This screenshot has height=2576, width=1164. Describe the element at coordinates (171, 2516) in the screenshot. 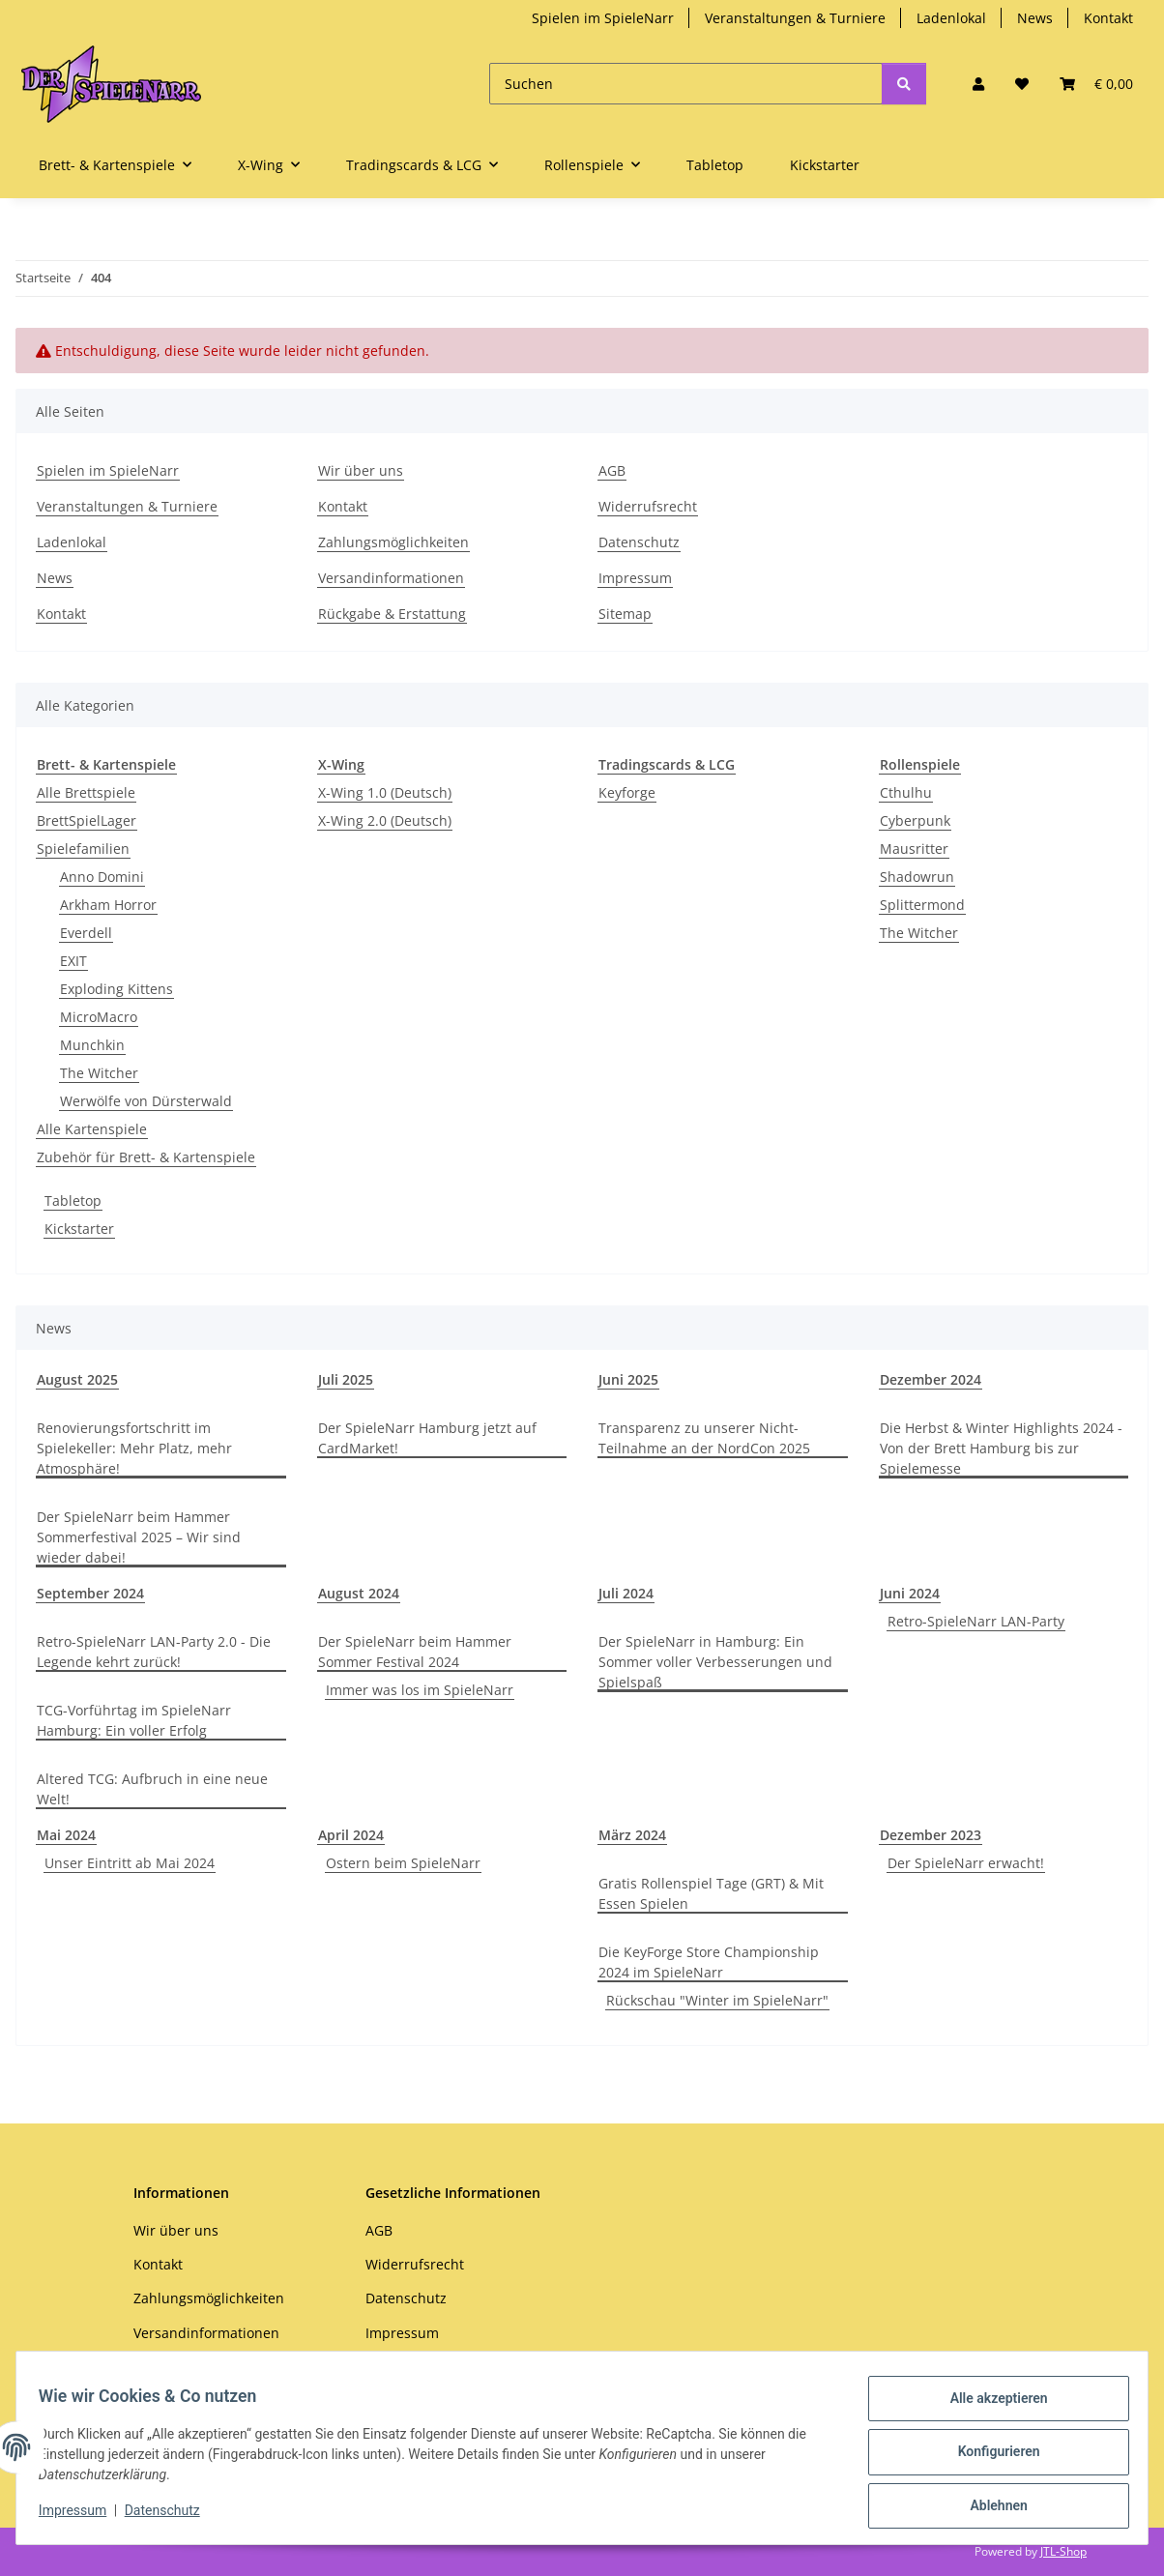

I see `Datenschutz` at that location.